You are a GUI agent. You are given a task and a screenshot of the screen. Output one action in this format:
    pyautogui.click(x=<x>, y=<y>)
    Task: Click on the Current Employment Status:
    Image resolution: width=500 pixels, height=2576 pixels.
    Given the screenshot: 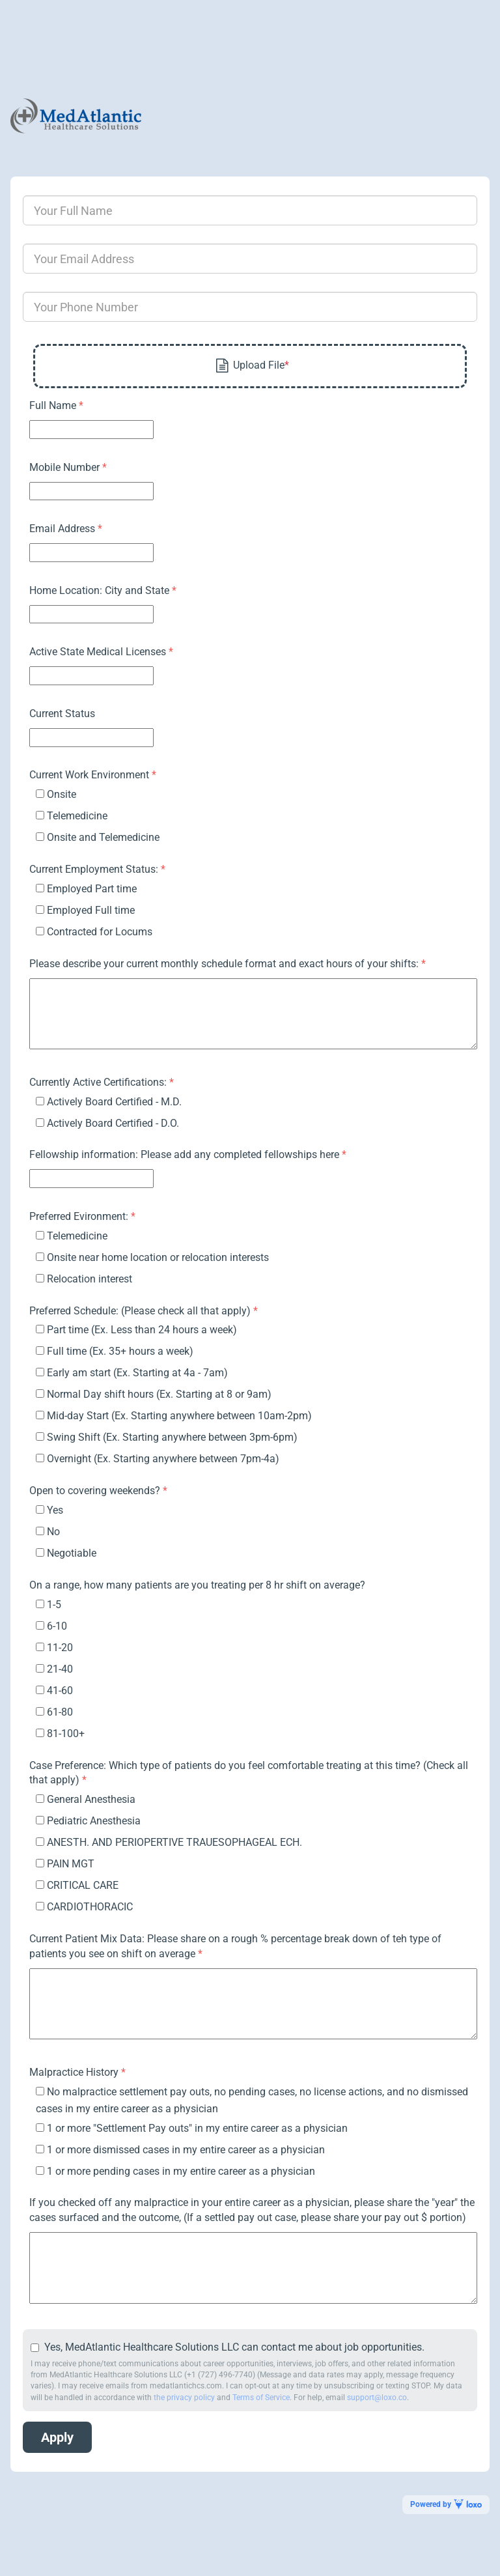 What is the action you would take?
    pyautogui.click(x=95, y=869)
    